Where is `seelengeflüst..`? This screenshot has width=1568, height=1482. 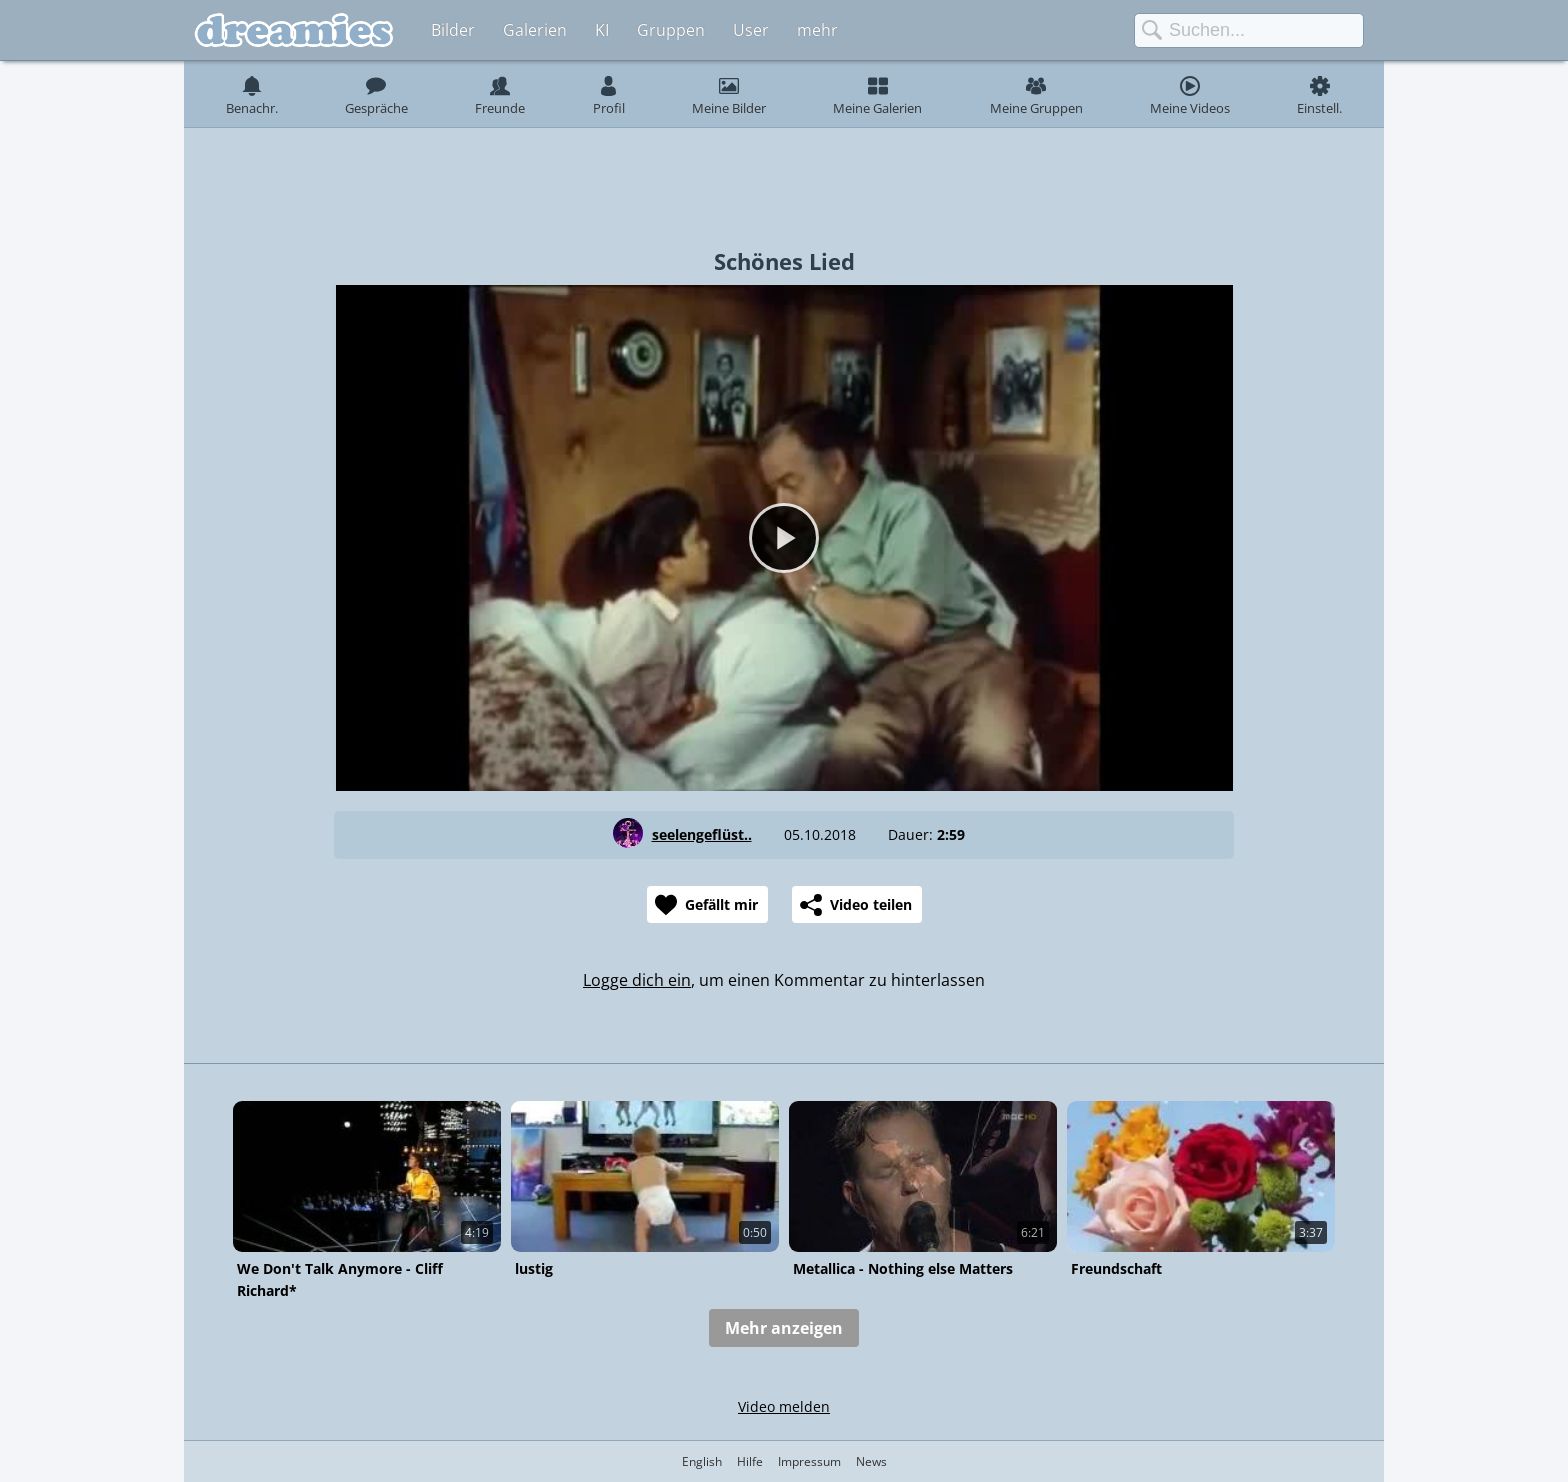 seelengeflüst.. is located at coordinates (702, 834).